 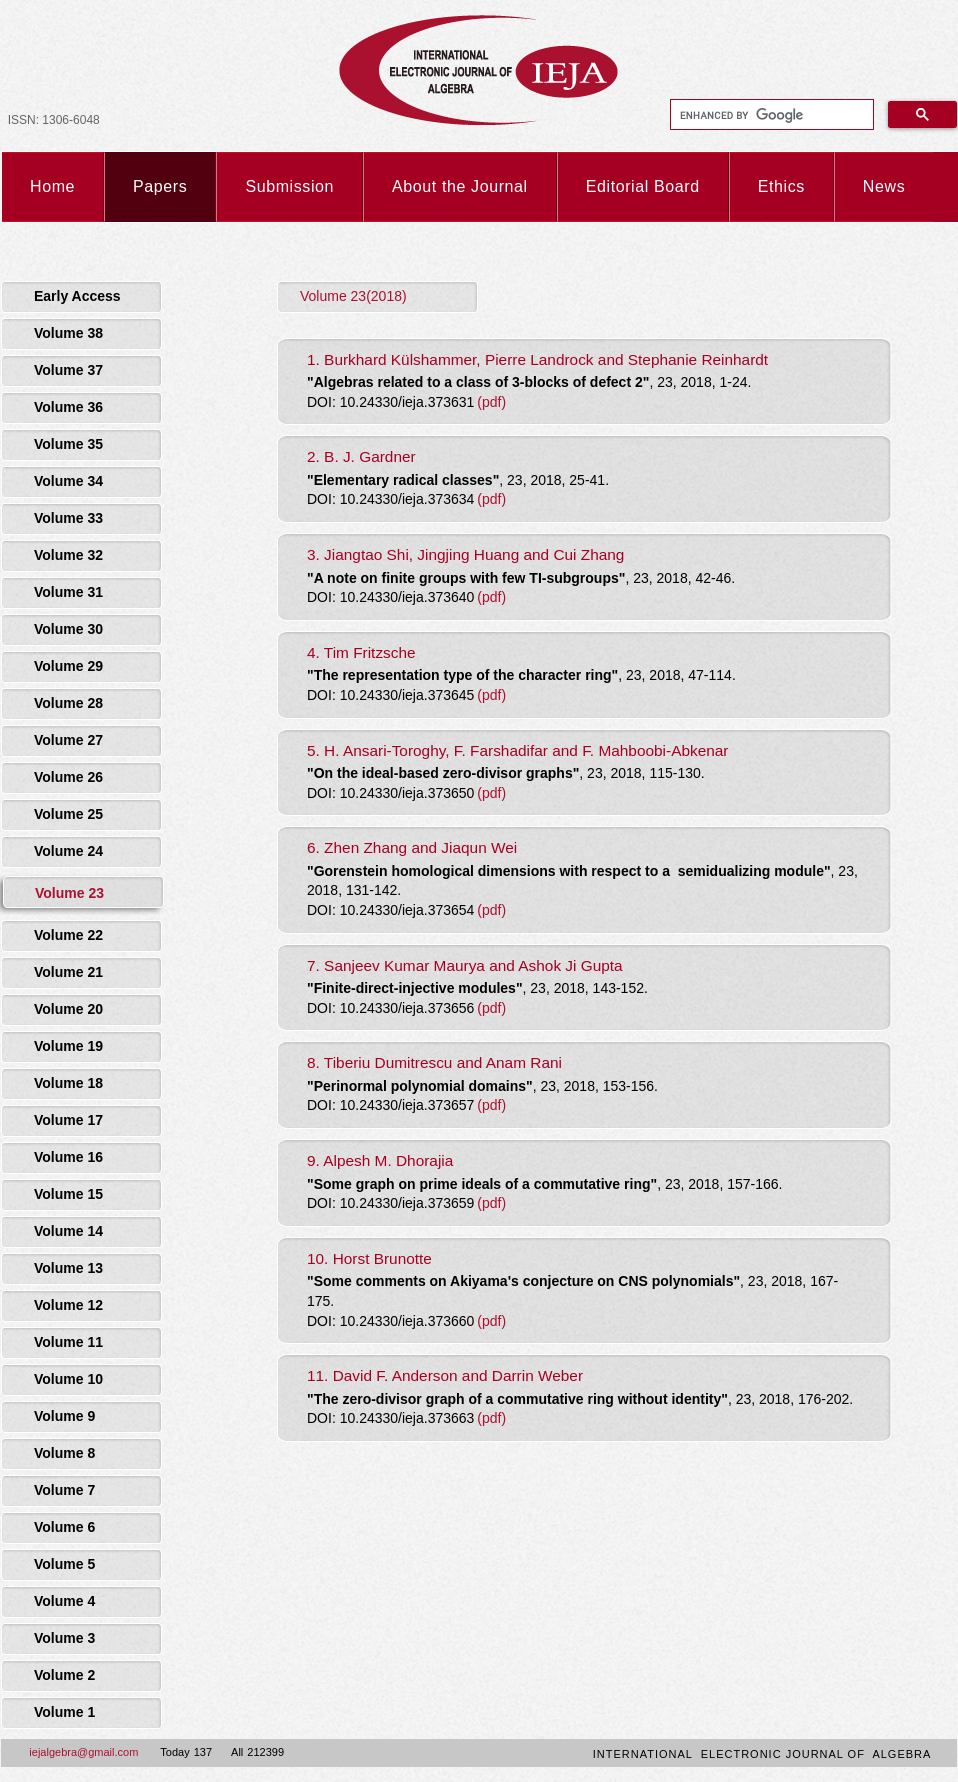 What do you see at coordinates (770, 115) in the screenshot?
I see `[search]` at bounding box center [770, 115].